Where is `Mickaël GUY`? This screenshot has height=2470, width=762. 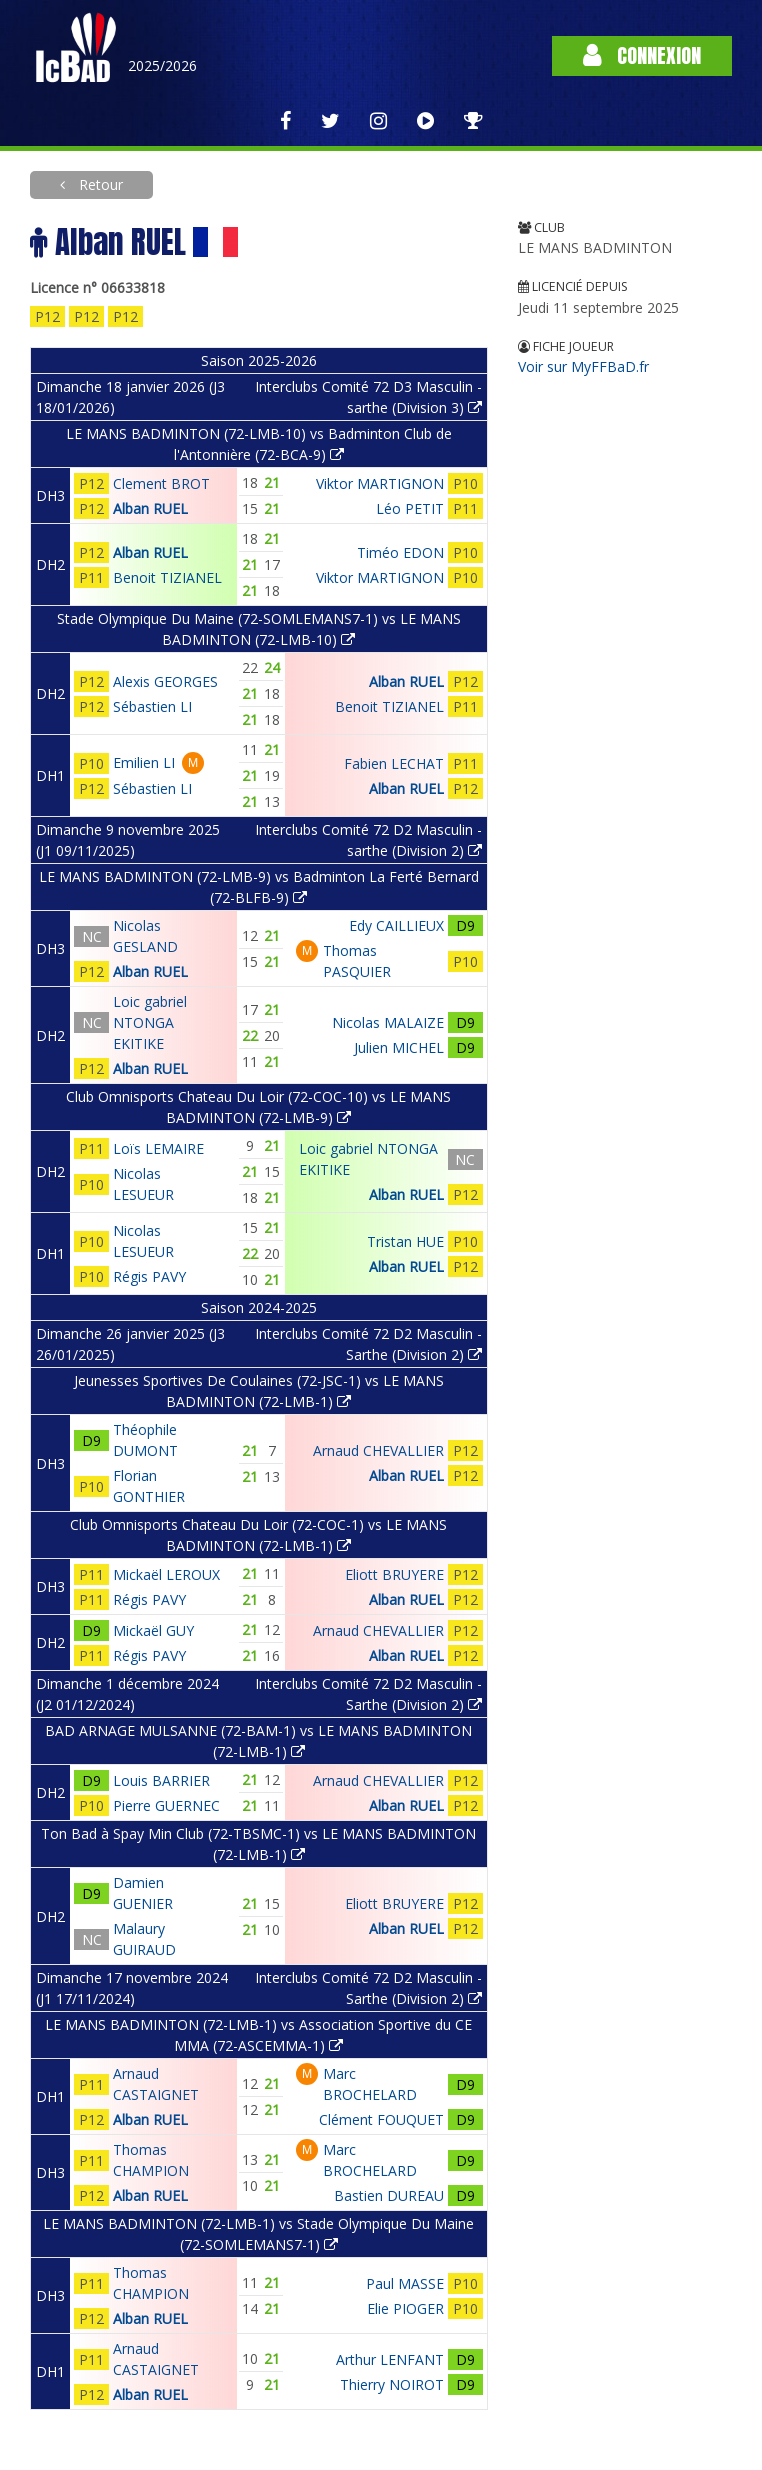 Mickaël GUY is located at coordinates (153, 1630).